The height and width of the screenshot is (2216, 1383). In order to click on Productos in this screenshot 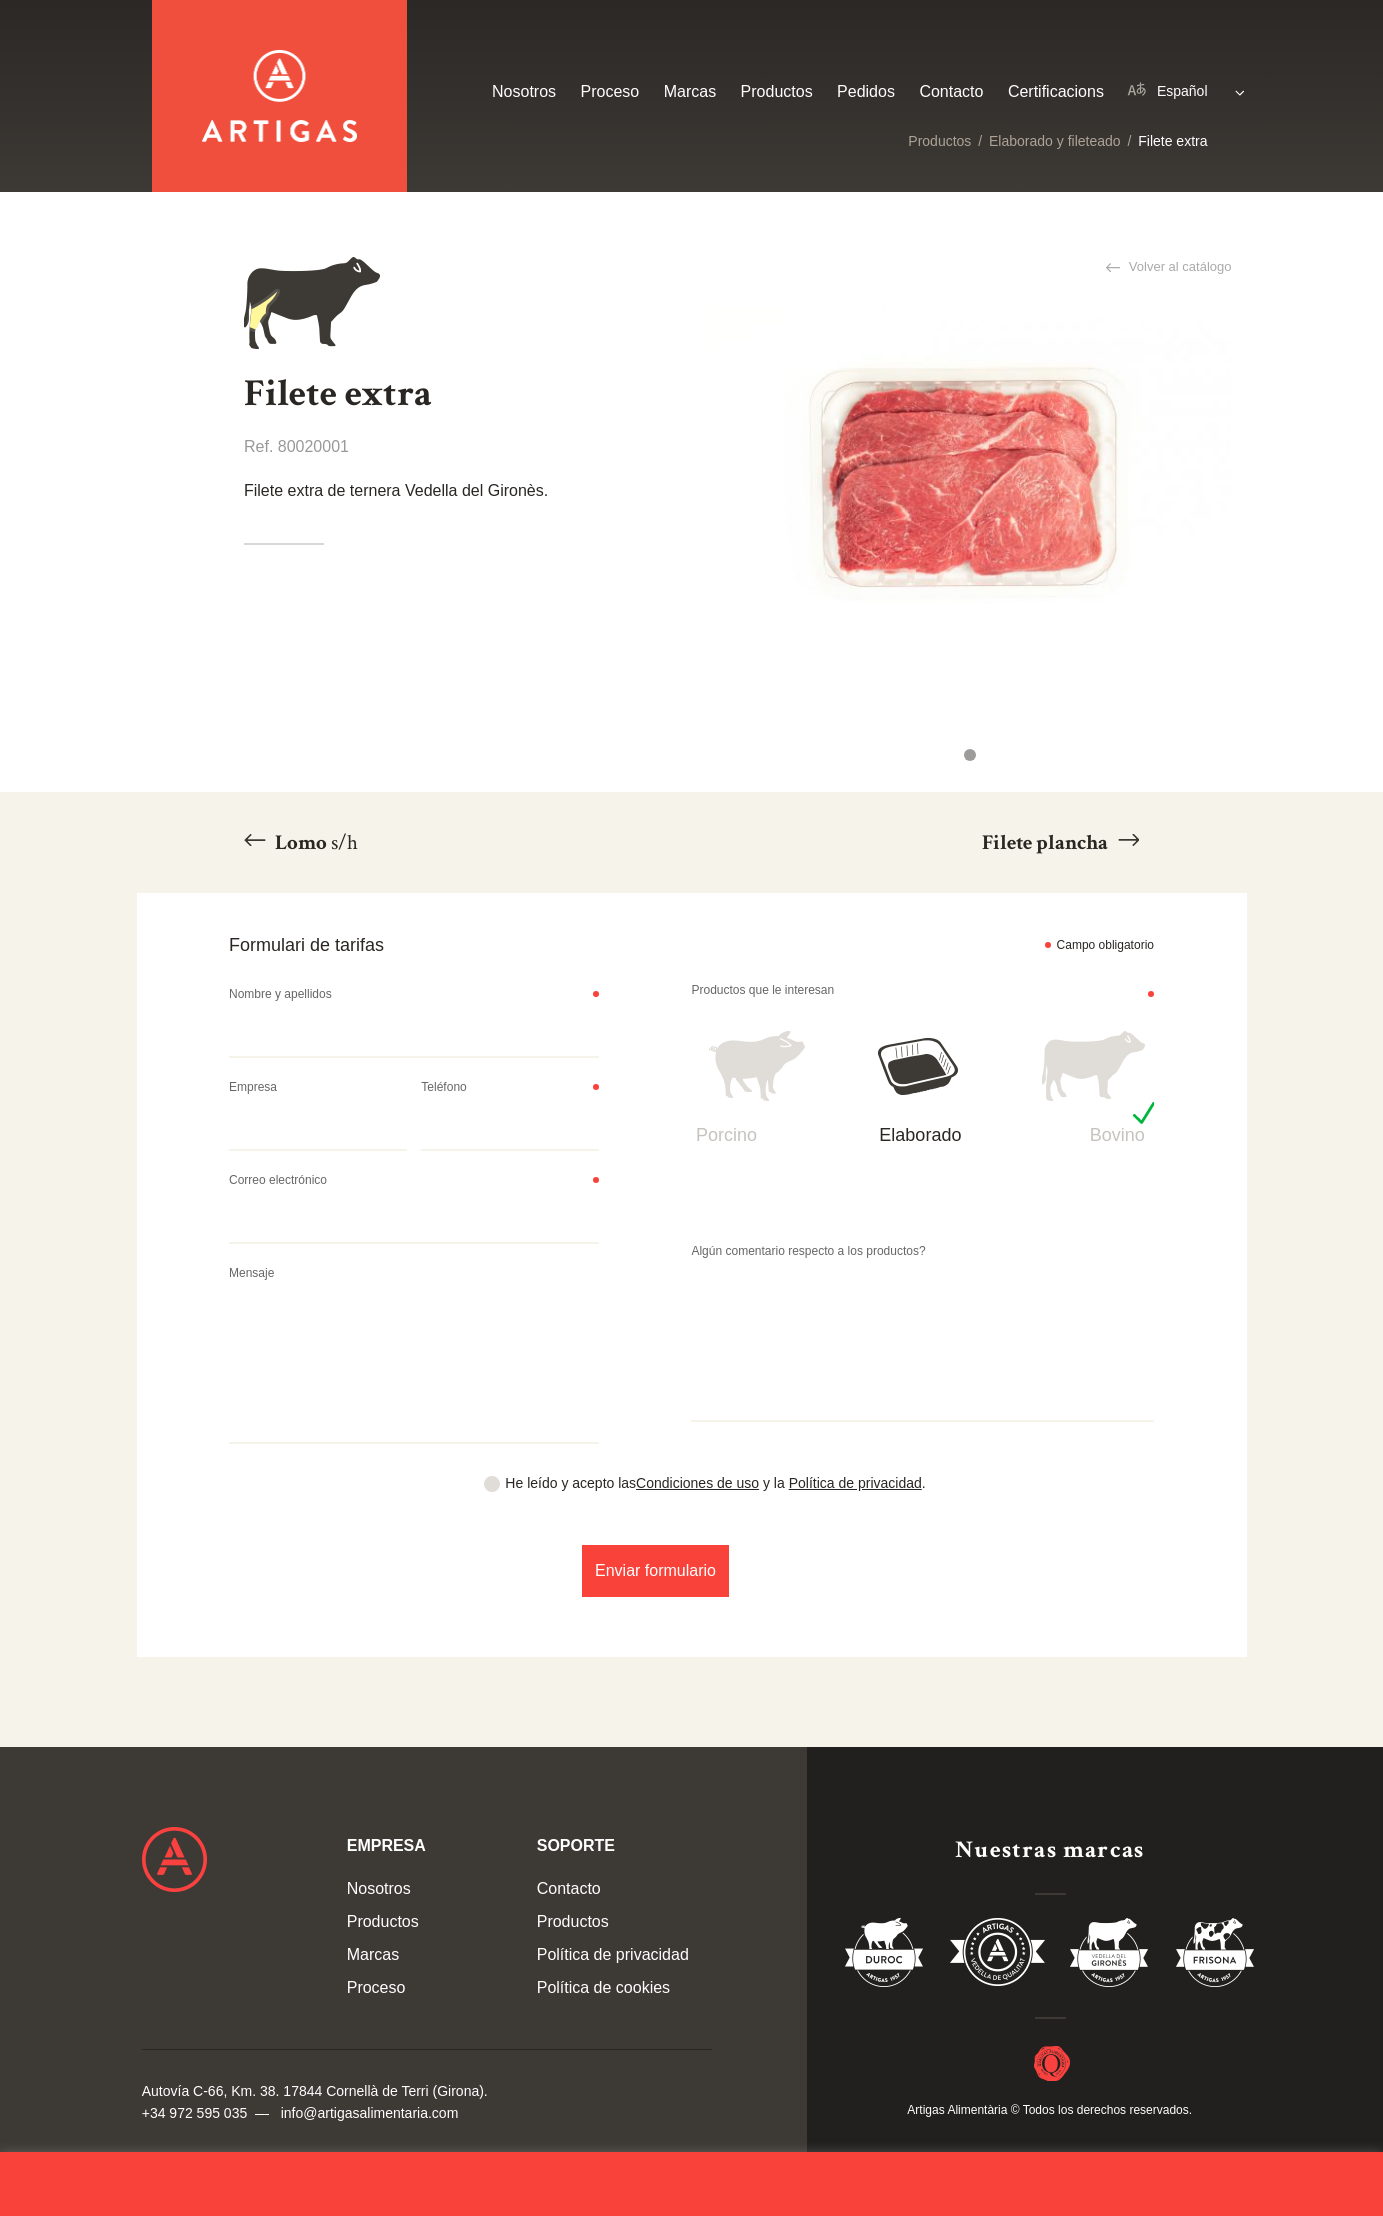, I will do `click(939, 141)`.